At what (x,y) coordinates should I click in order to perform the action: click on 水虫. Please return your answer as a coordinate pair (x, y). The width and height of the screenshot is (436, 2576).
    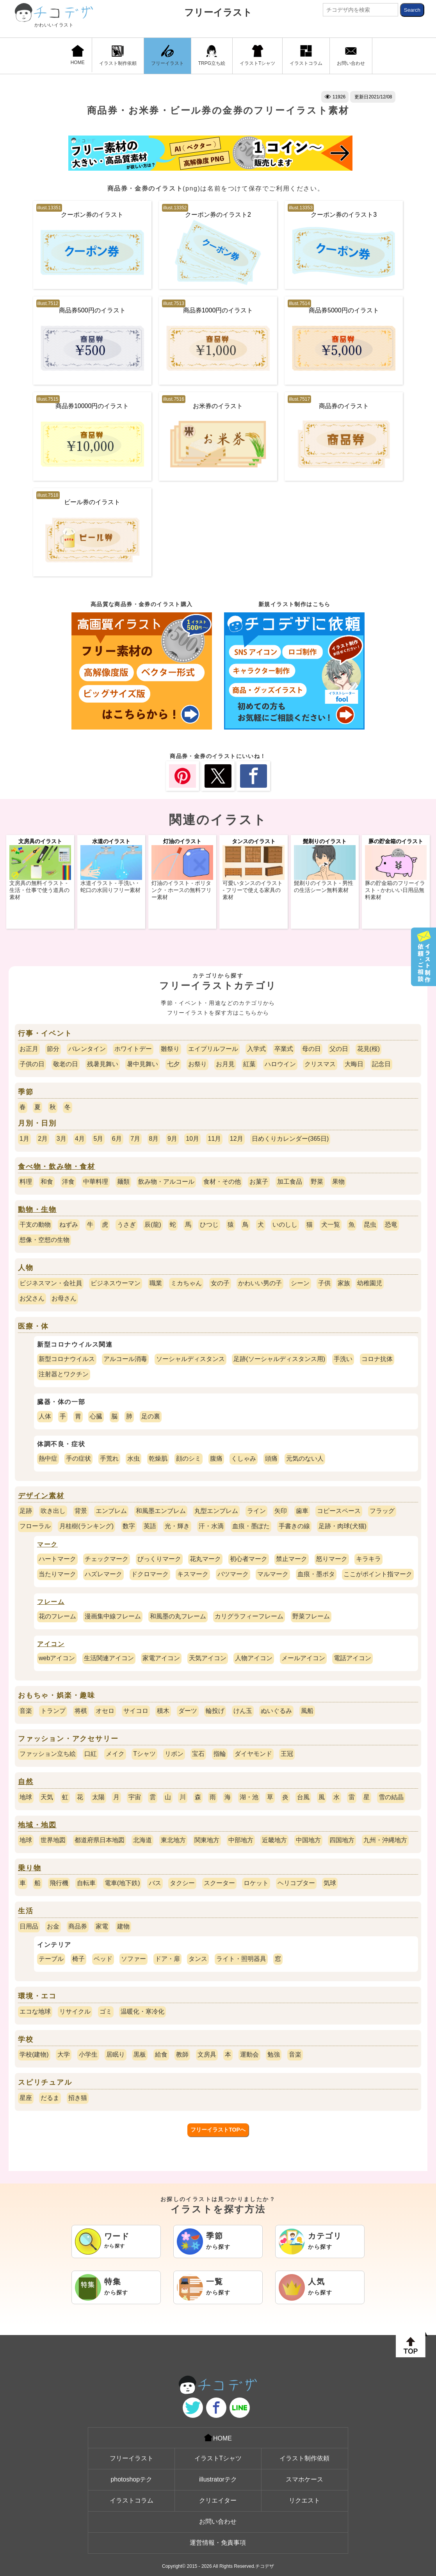
    Looking at the image, I should click on (133, 1458).